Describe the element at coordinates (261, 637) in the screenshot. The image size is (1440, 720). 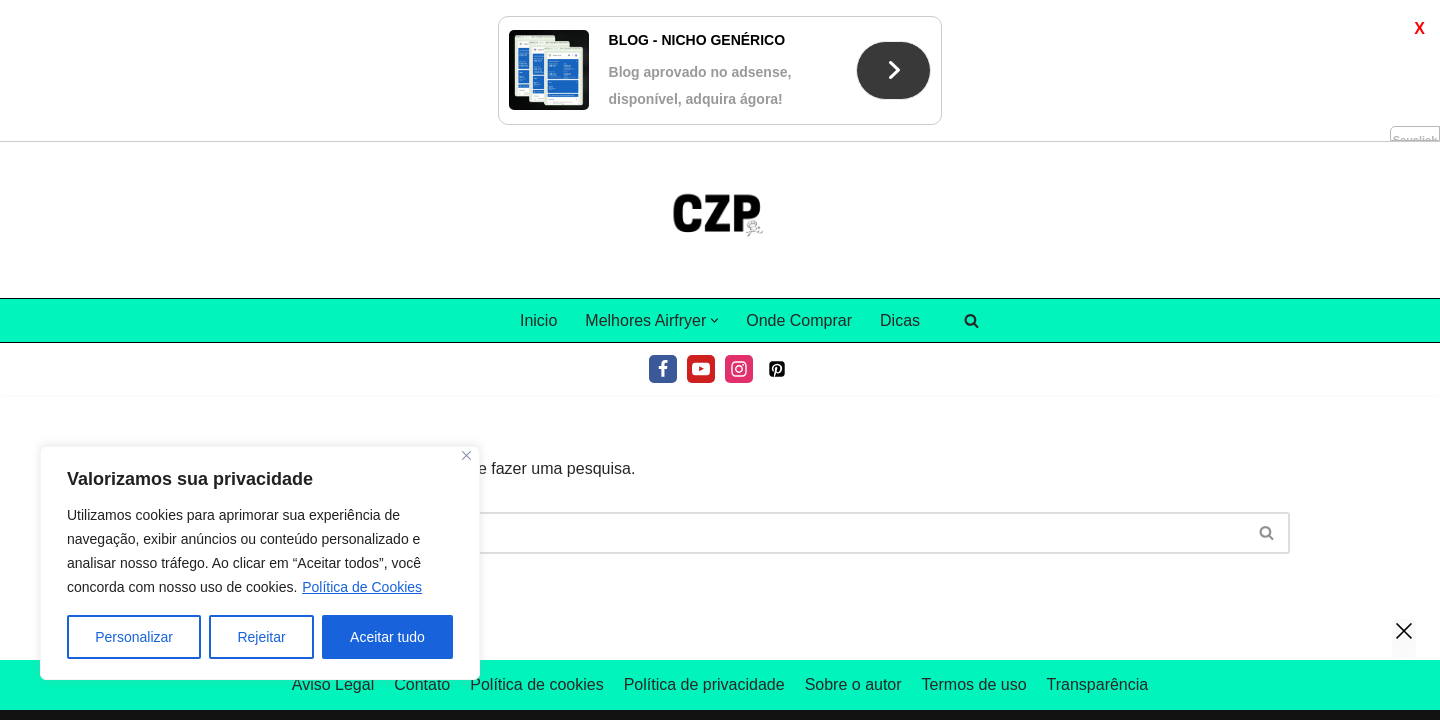
I see `Rejeitar` at that location.